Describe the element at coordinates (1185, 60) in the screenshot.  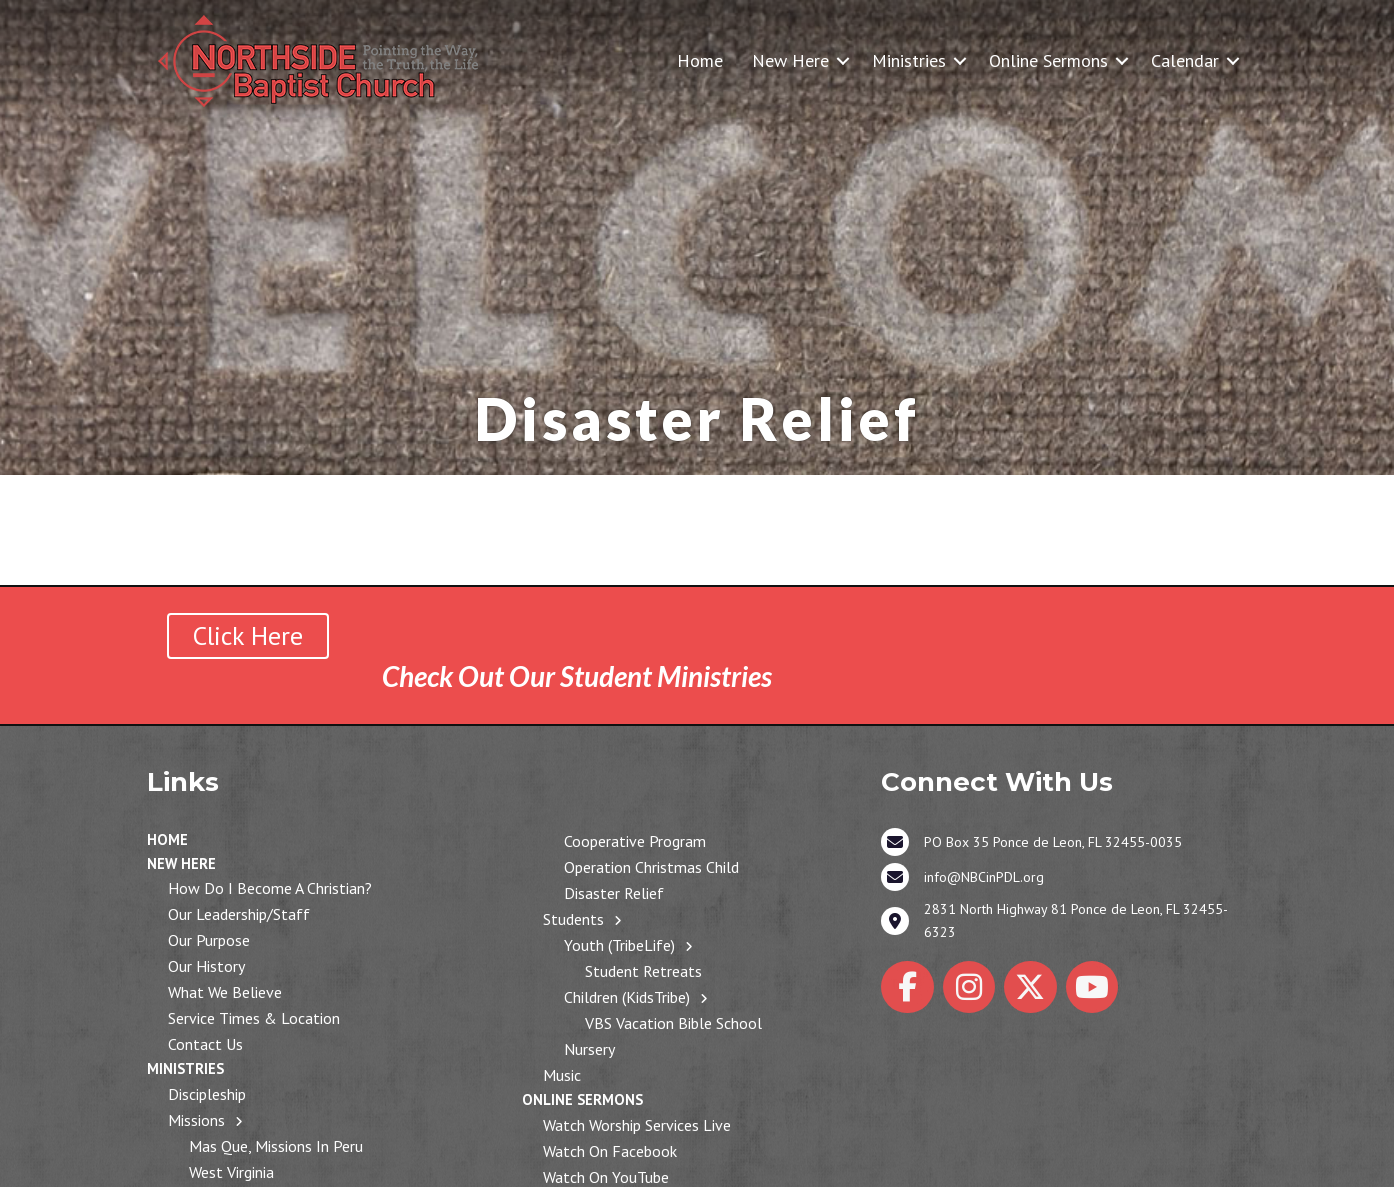
I see `Calendar` at that location.